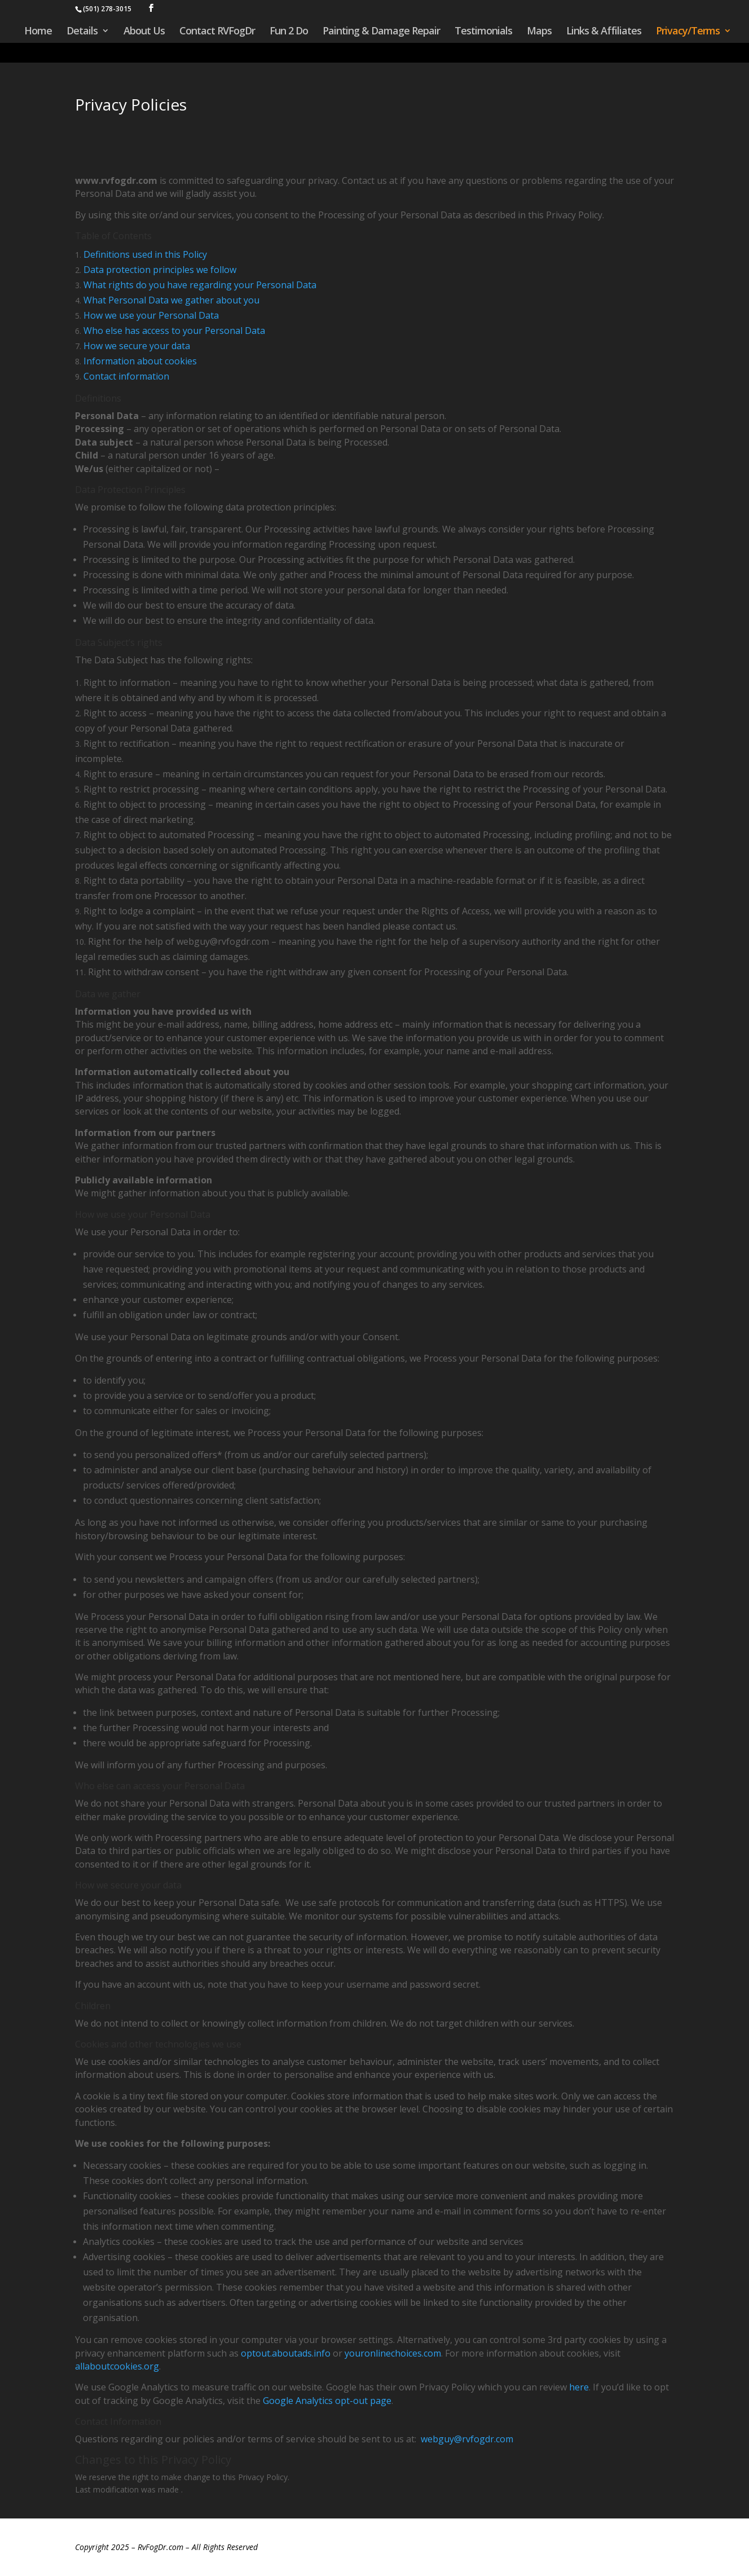  I want to click on Contact information, so click(126, 376).